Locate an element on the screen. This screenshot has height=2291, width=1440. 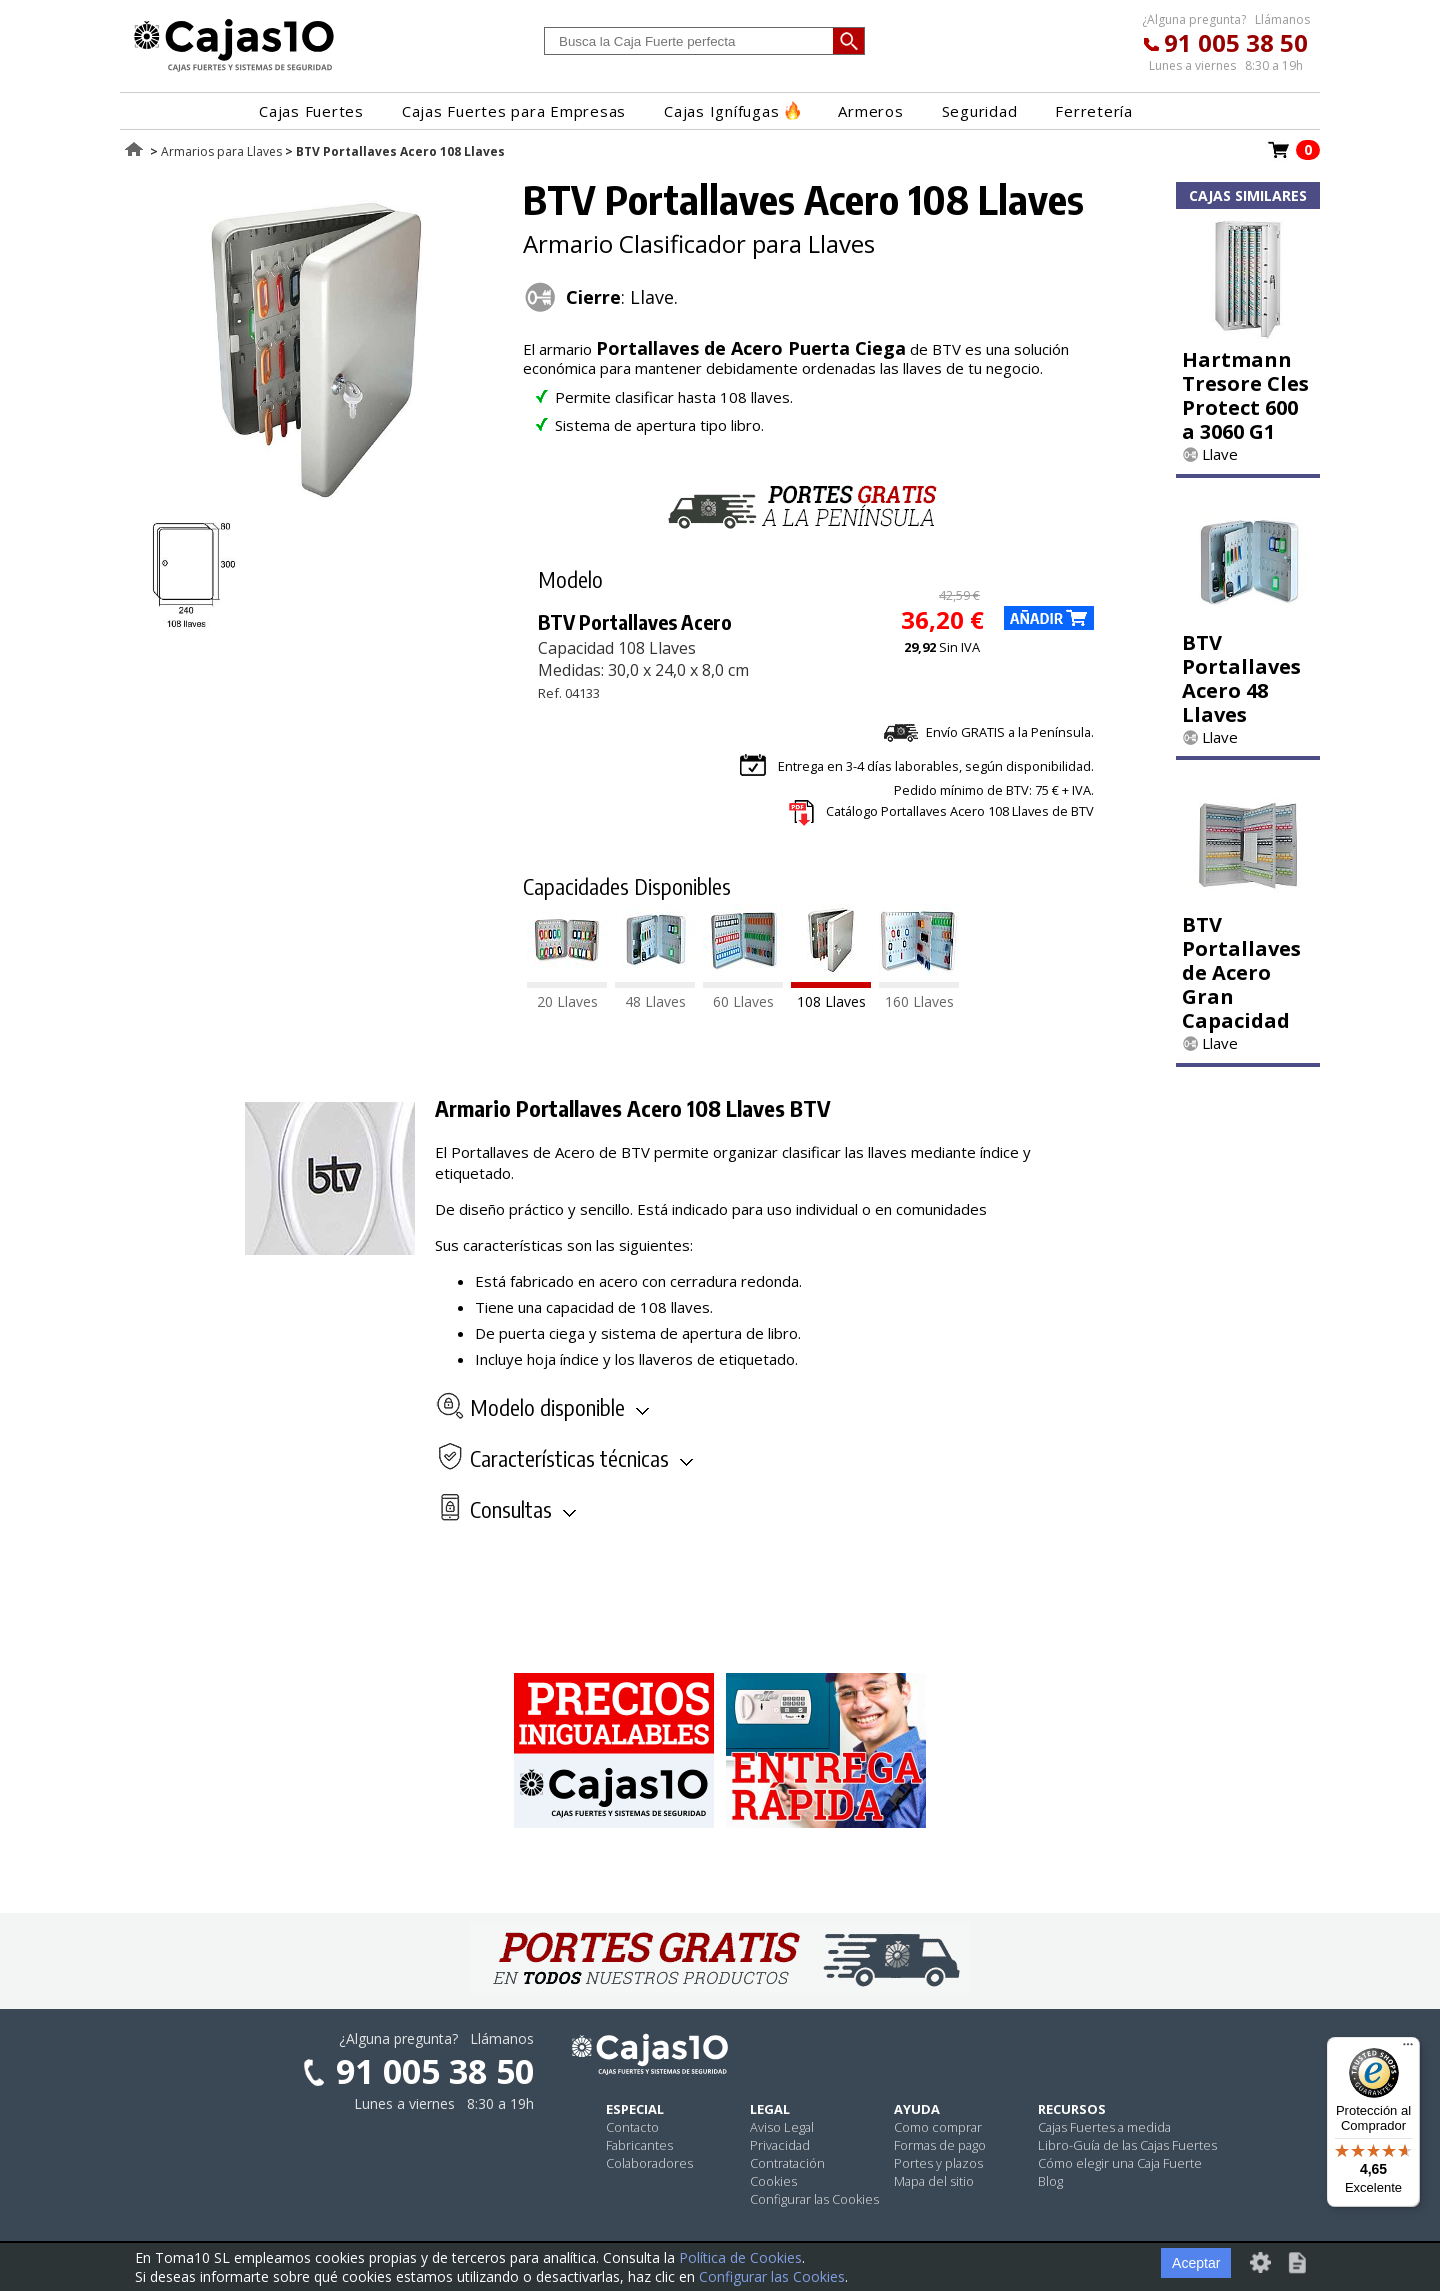
Cajas Fuertes is located at coordinates (311, 111).